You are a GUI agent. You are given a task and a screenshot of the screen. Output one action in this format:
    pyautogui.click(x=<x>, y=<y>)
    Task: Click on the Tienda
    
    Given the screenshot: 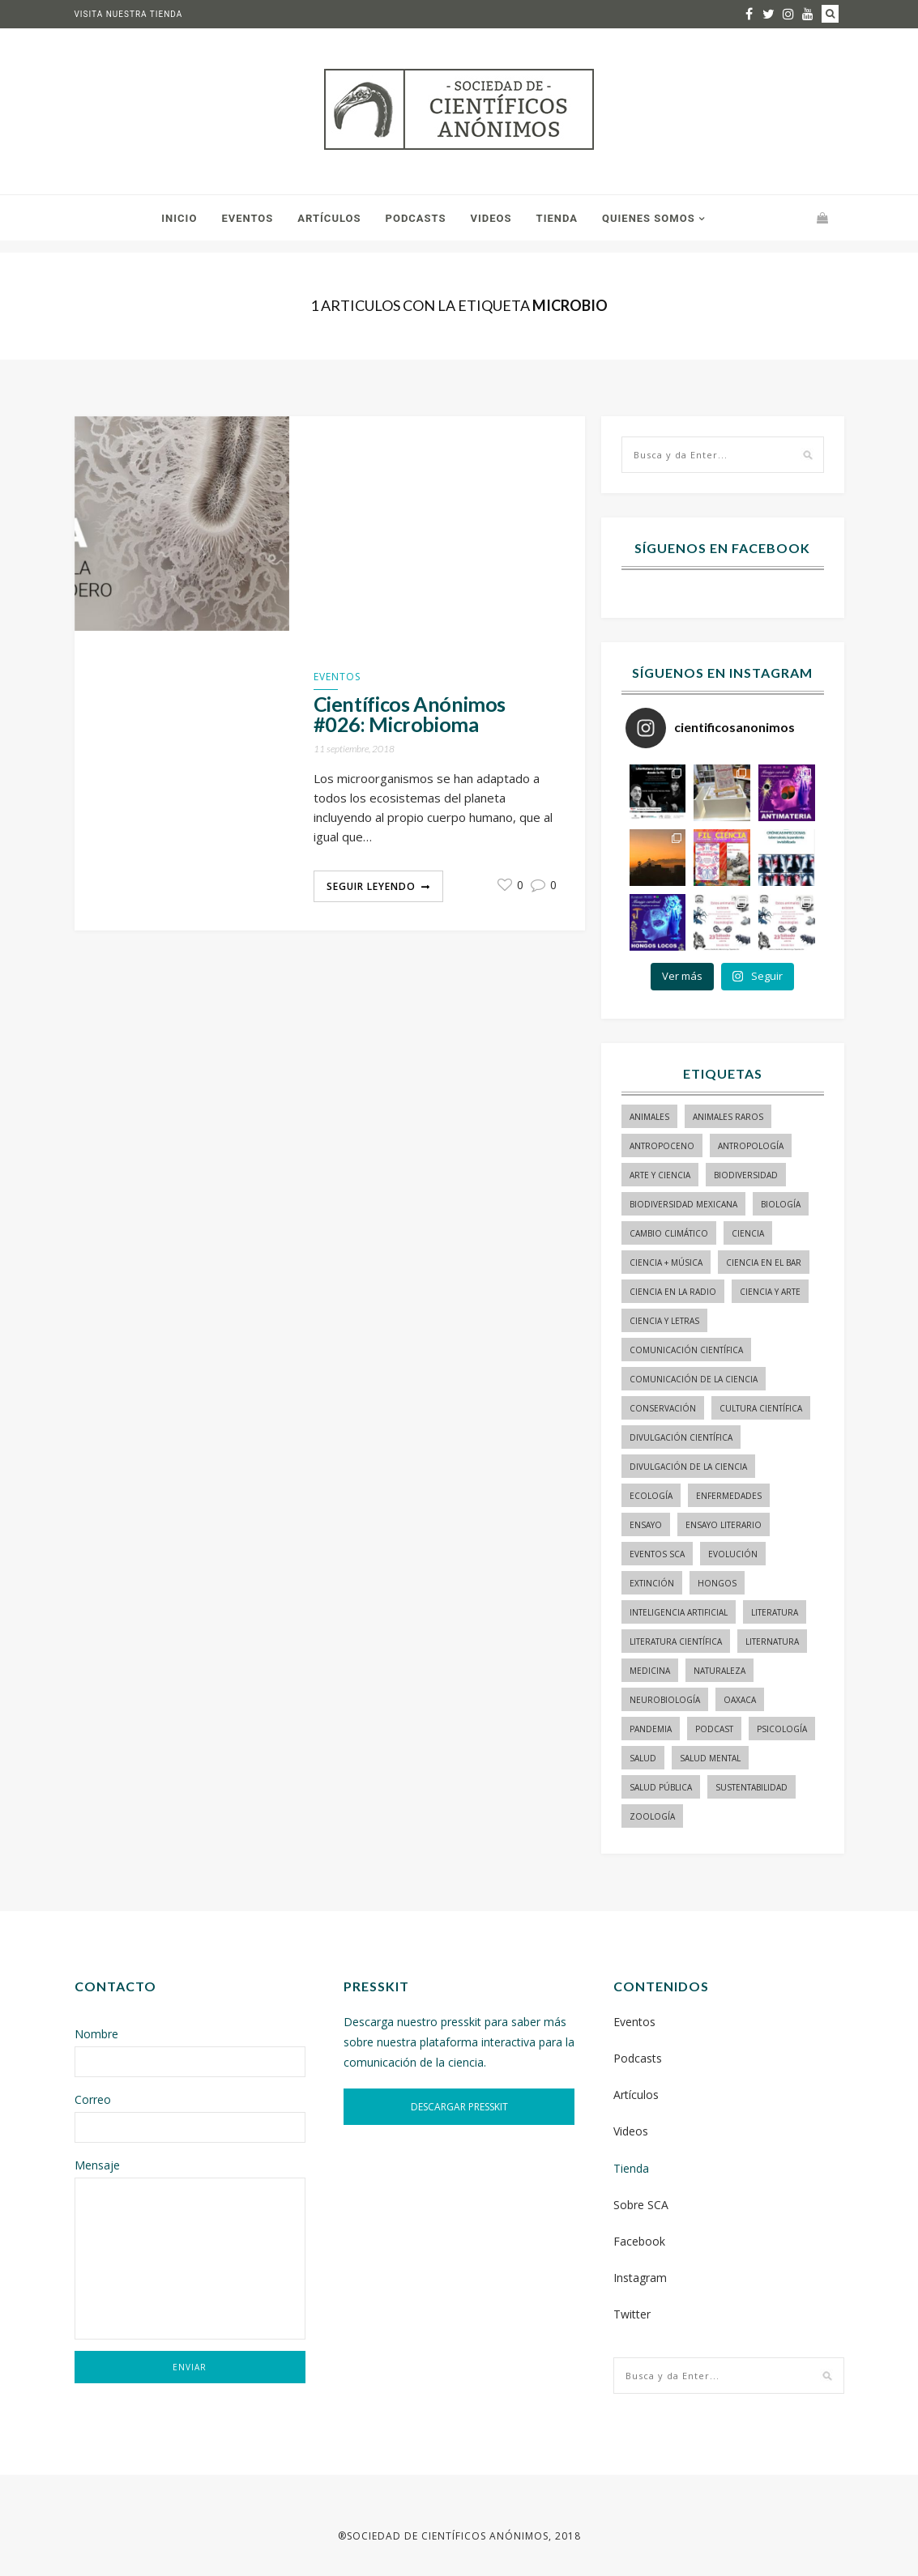 What is the action you would take?
    pyautogui.click(x=557, y=218)
    